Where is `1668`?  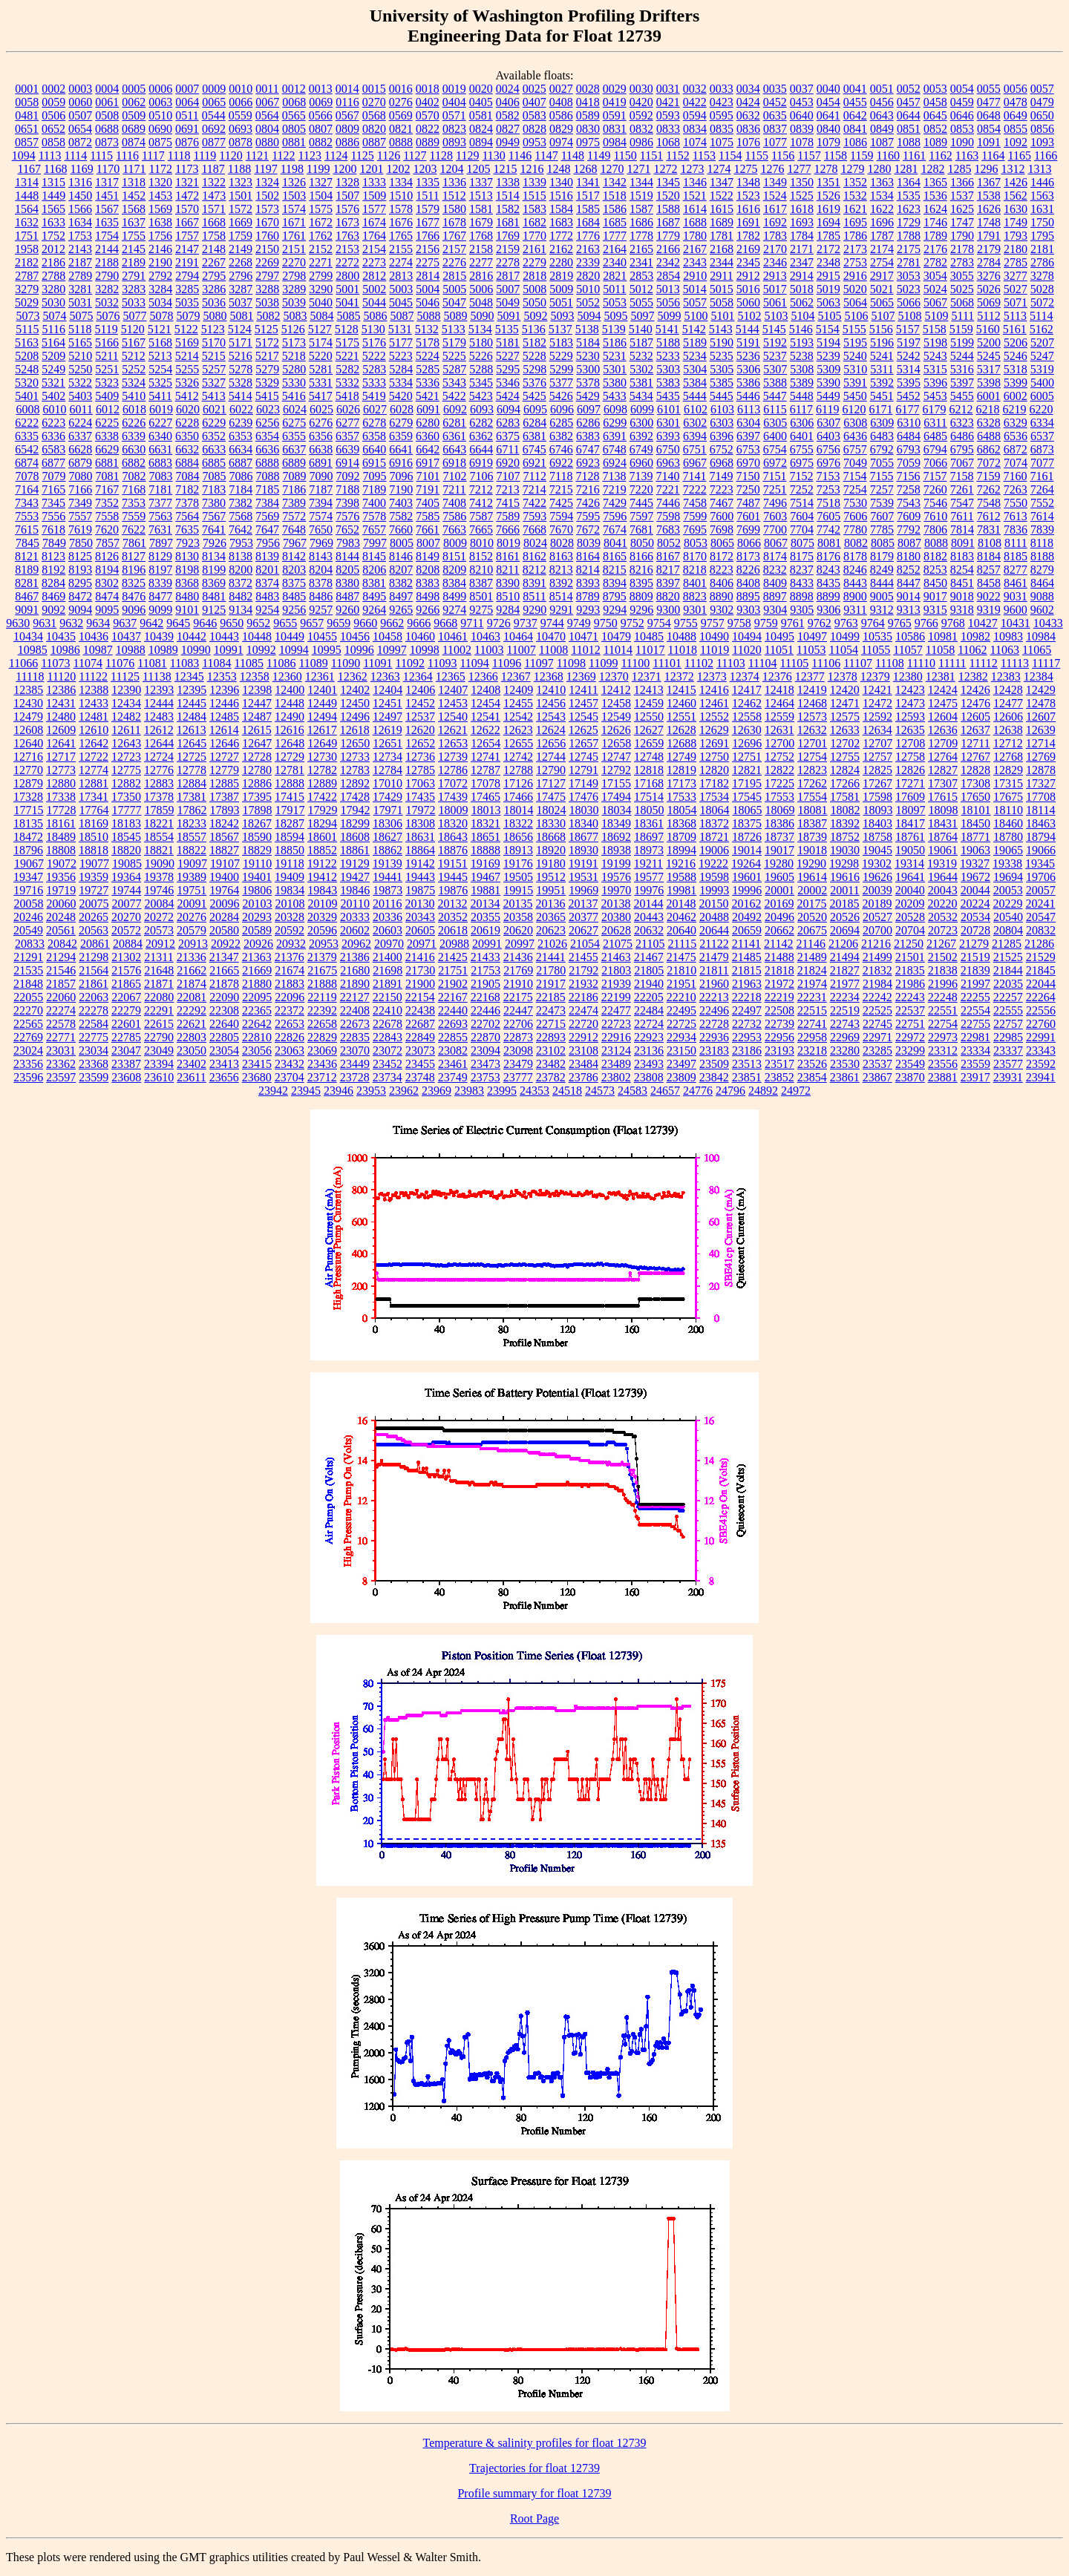
1668 is located at coordinates (214, 222).